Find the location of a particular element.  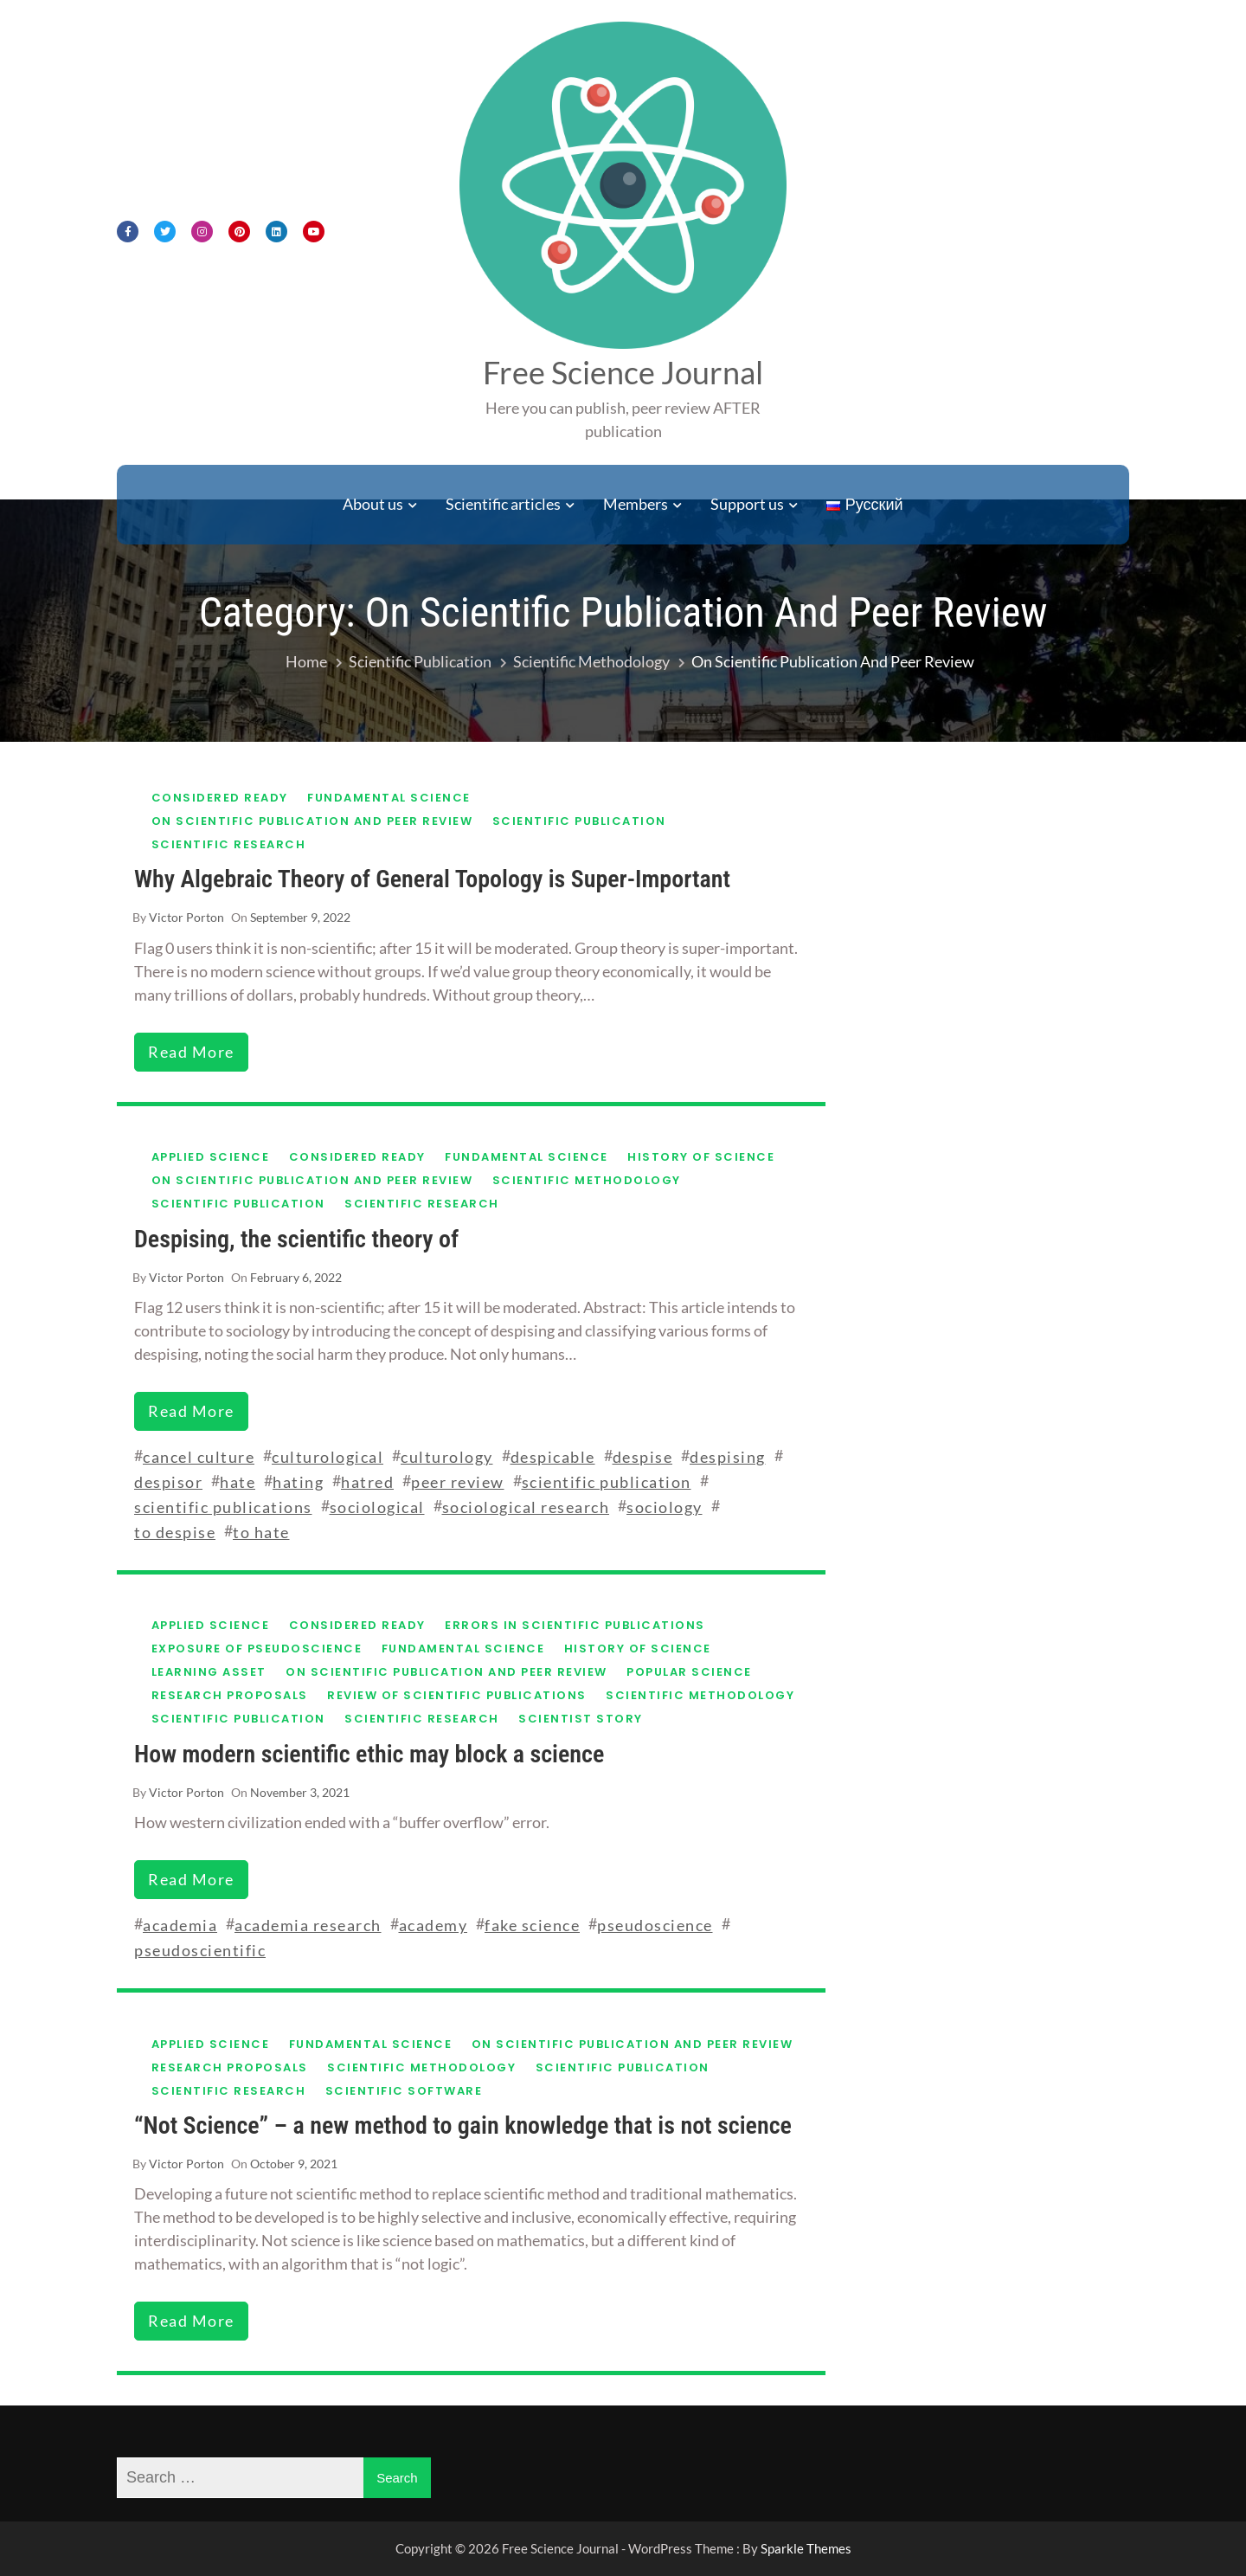

sociological research is located at coordinates (526, 1507).